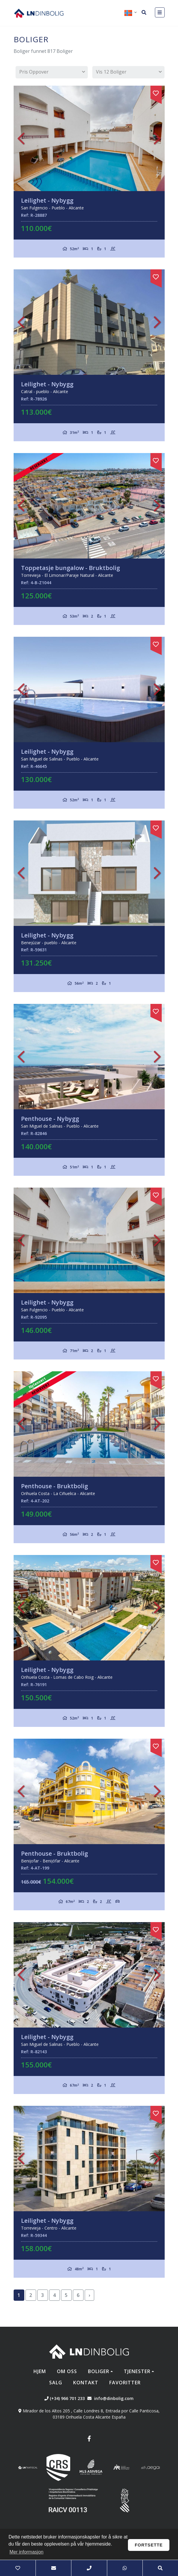 The image size is (178, 2576). Describe the element at coordinates (64, 2398) in the screenshot. I see `(+34) 966 701 233` at that location.